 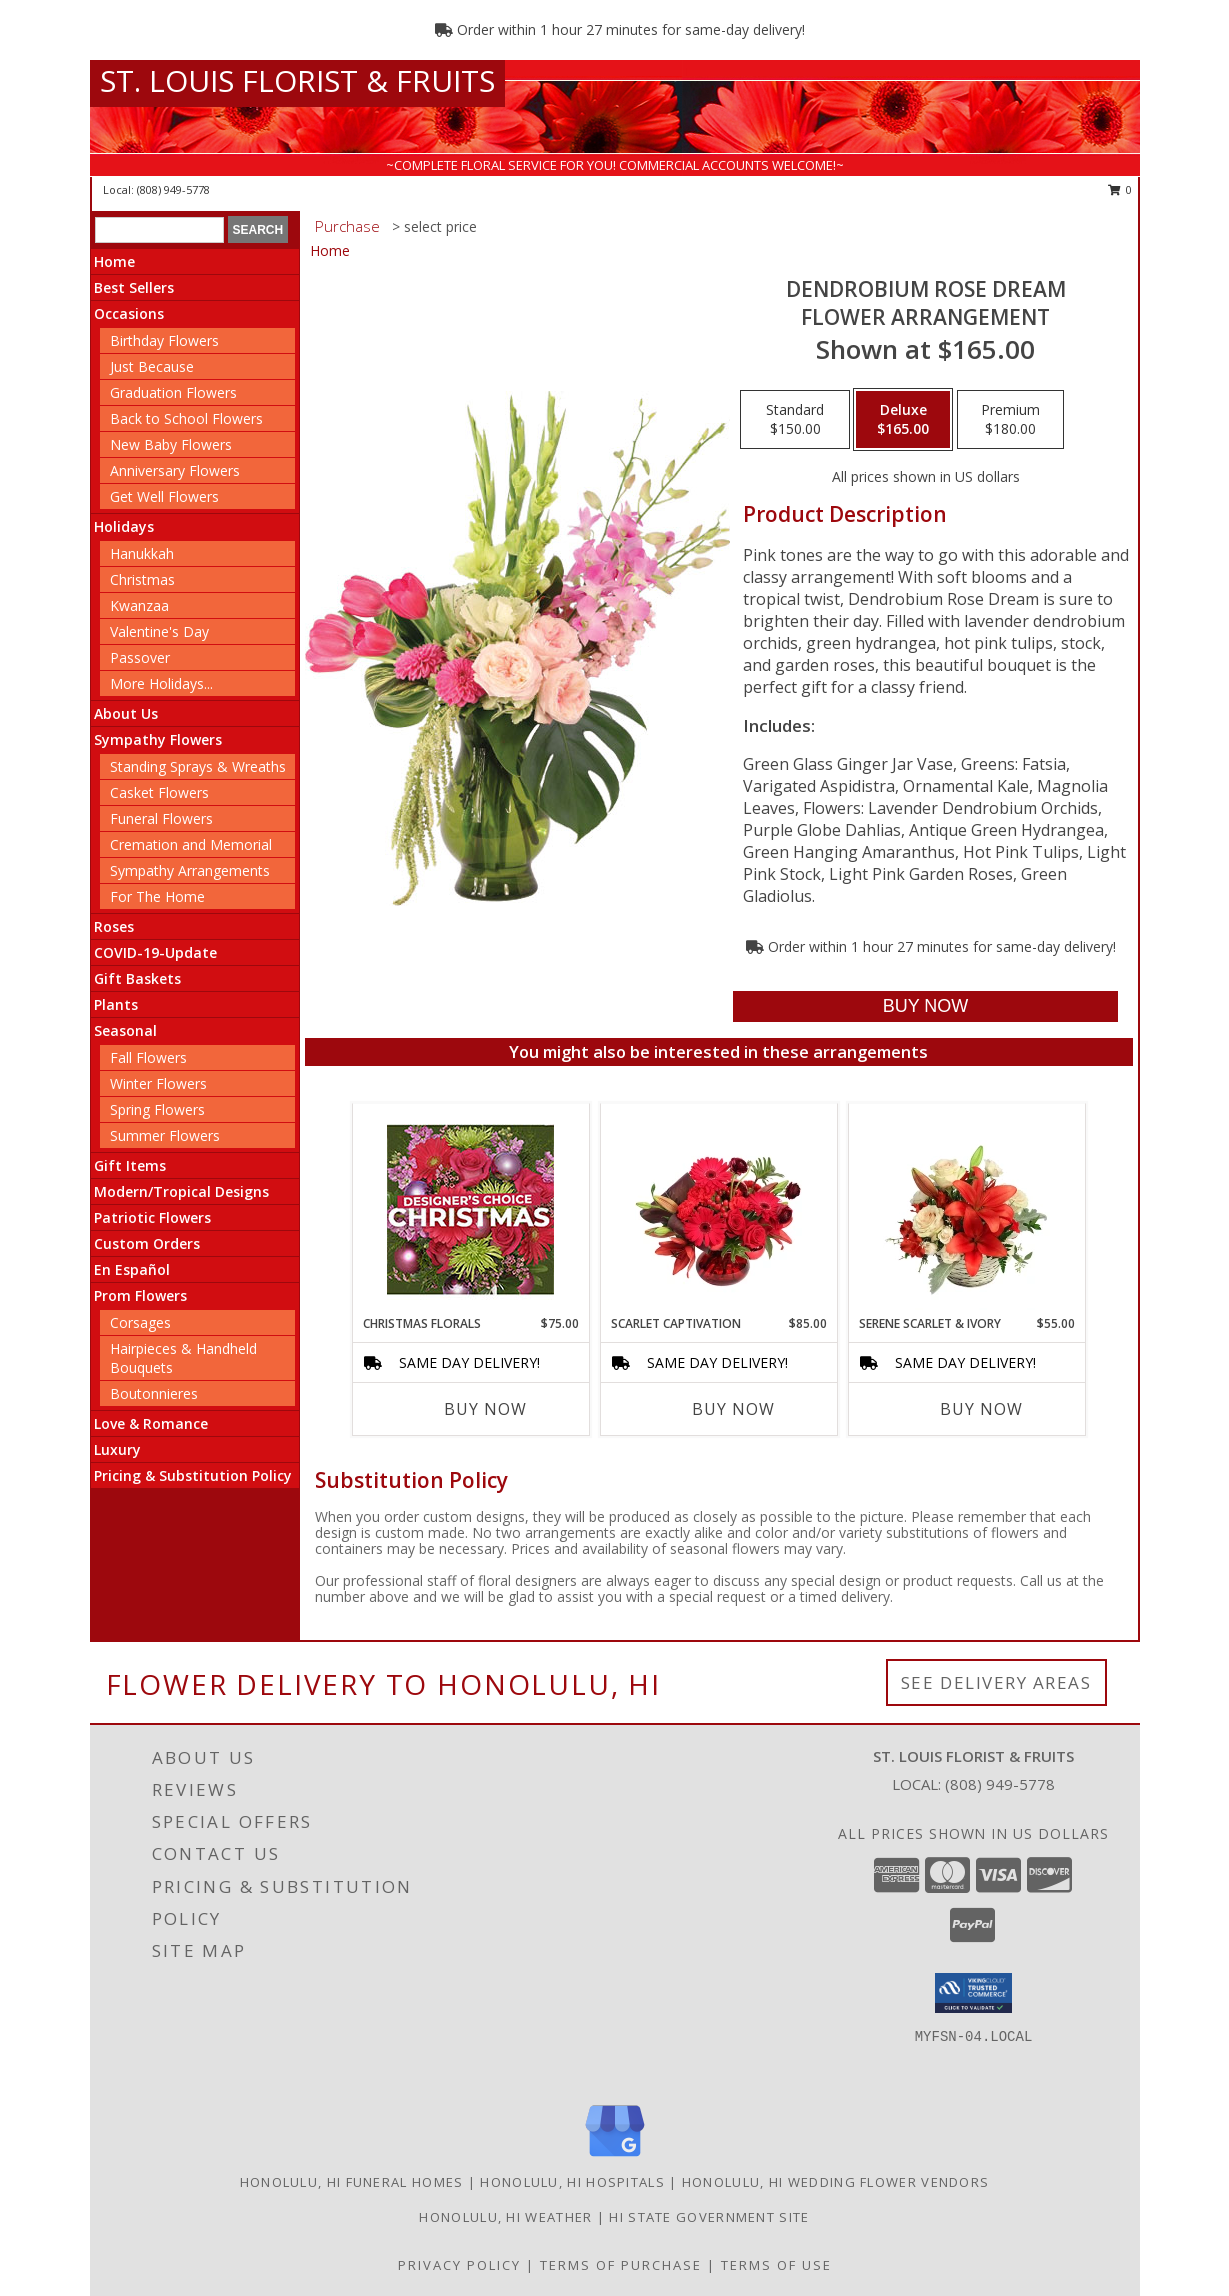 I want to click on Valentine's Day, so click(x=159, y=631).